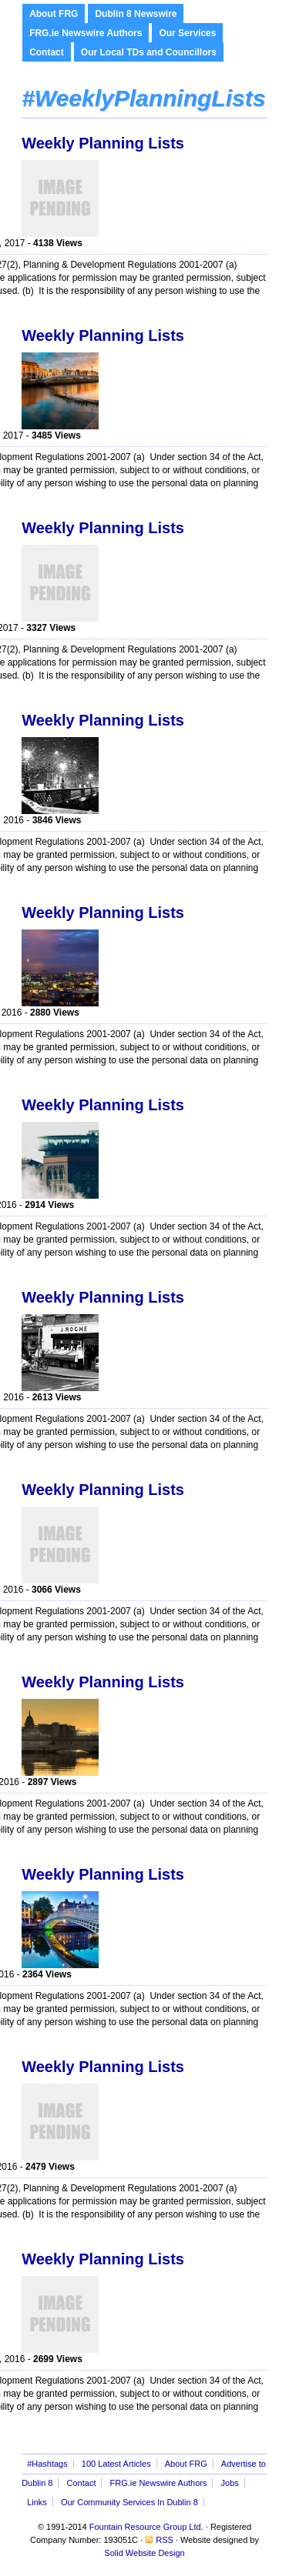 This screenshot has width=289, height=2576. What do you see at coordinates (230, 2483) in the screenshot?
I see `Jobs` at bounding box center [230, 2483].